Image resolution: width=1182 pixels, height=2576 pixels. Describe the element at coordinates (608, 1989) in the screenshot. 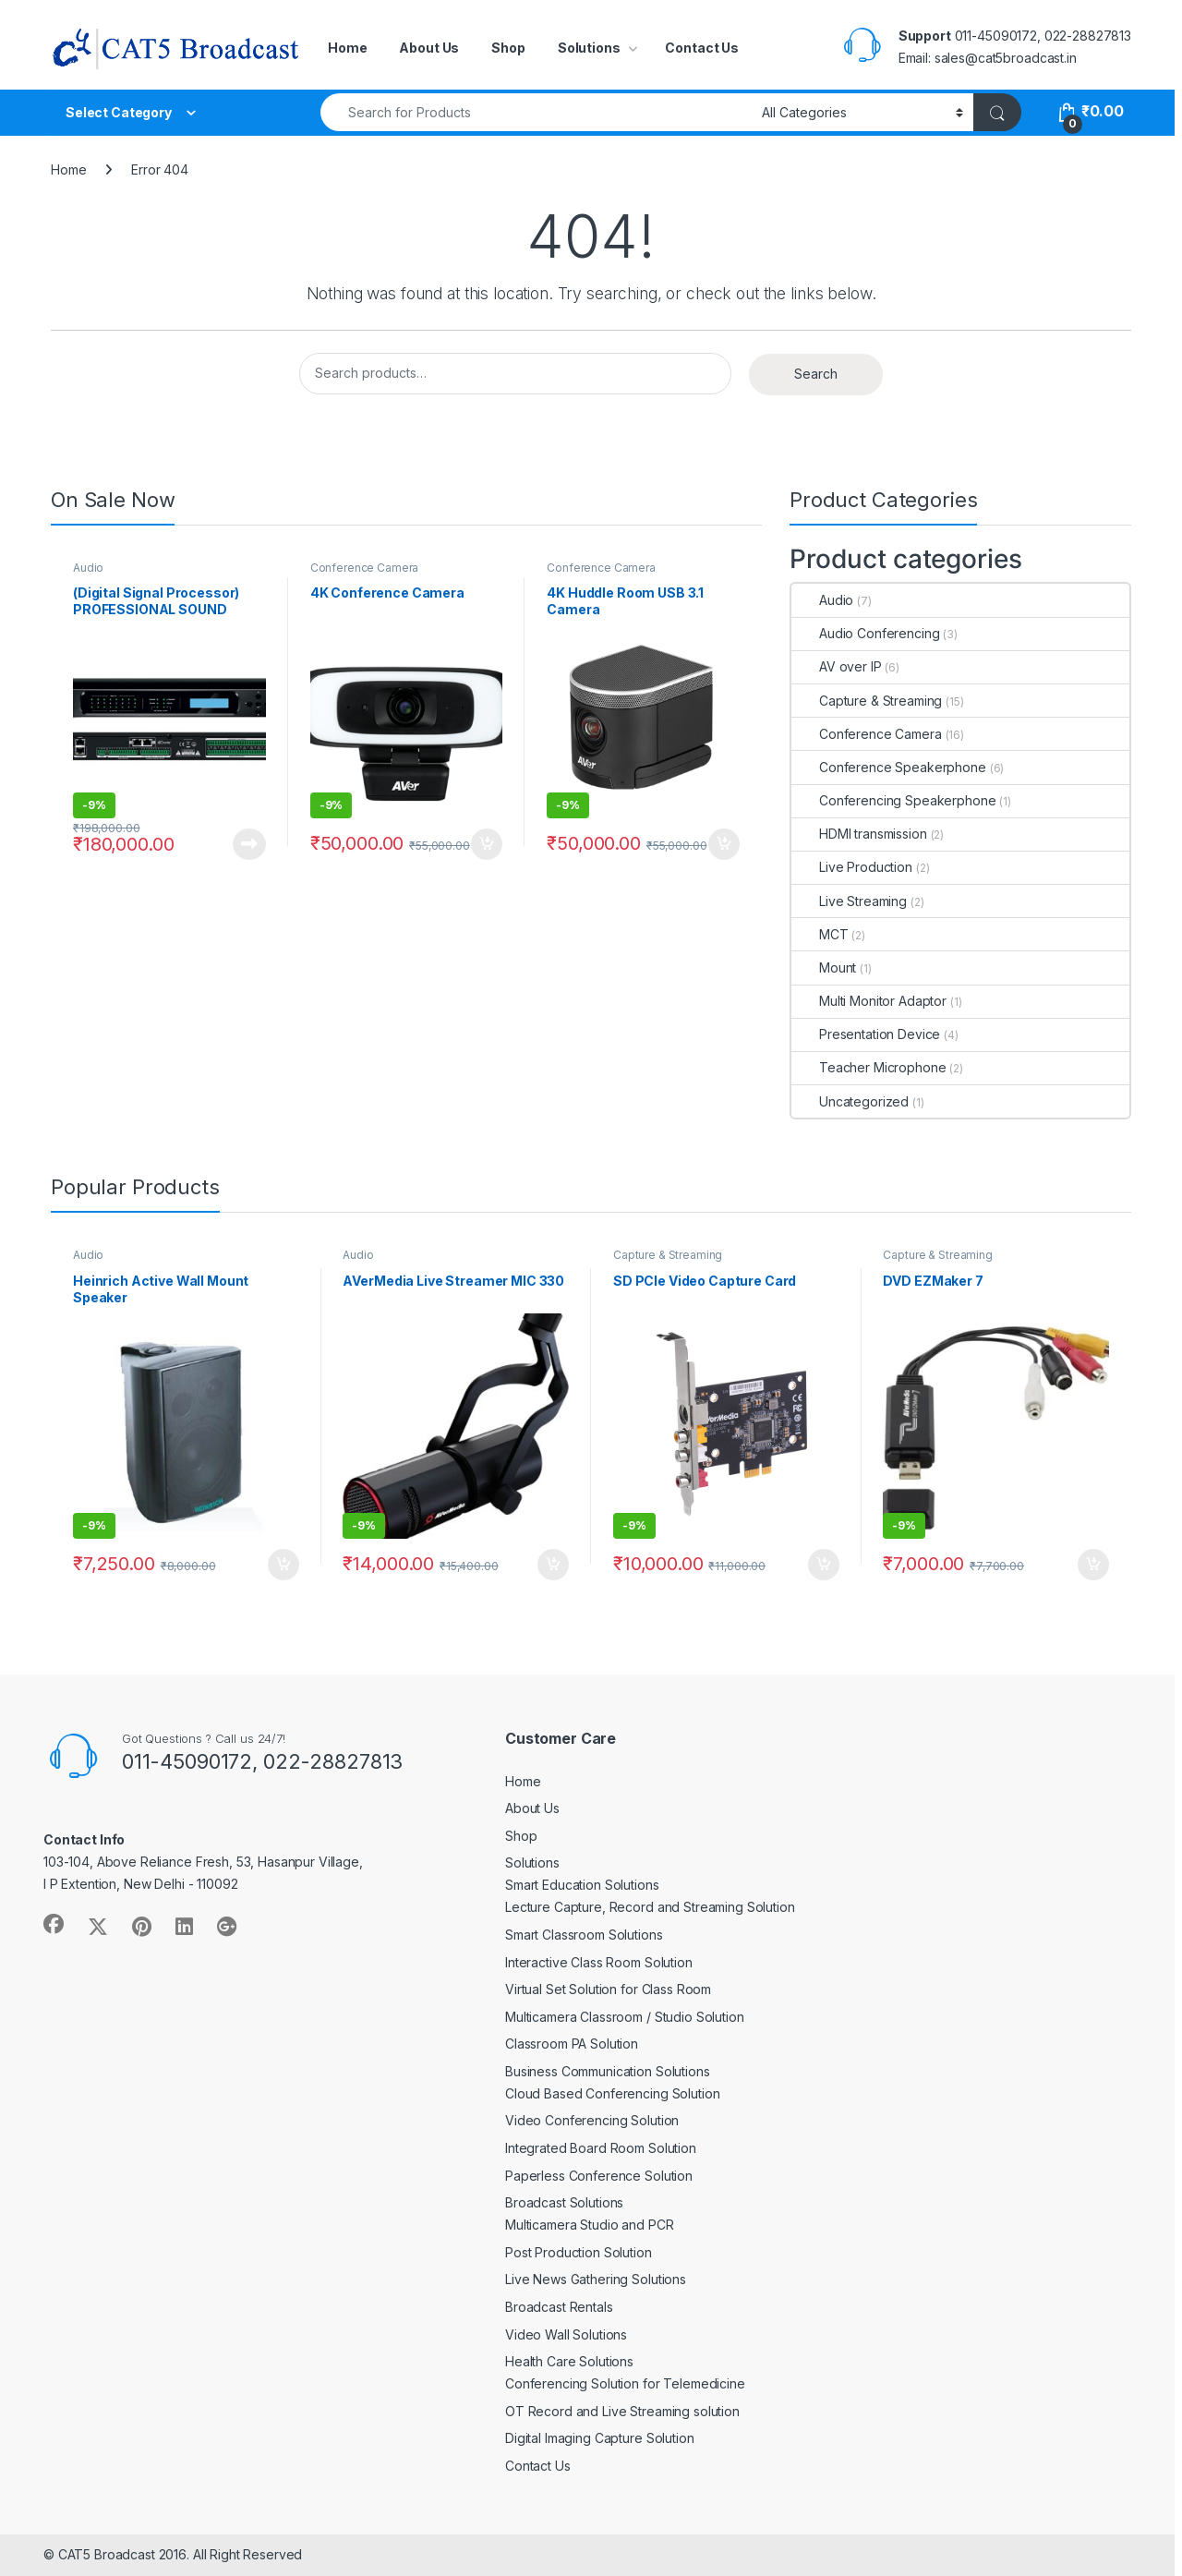

I see `Virtual Set Solution for Class Room` at that location.